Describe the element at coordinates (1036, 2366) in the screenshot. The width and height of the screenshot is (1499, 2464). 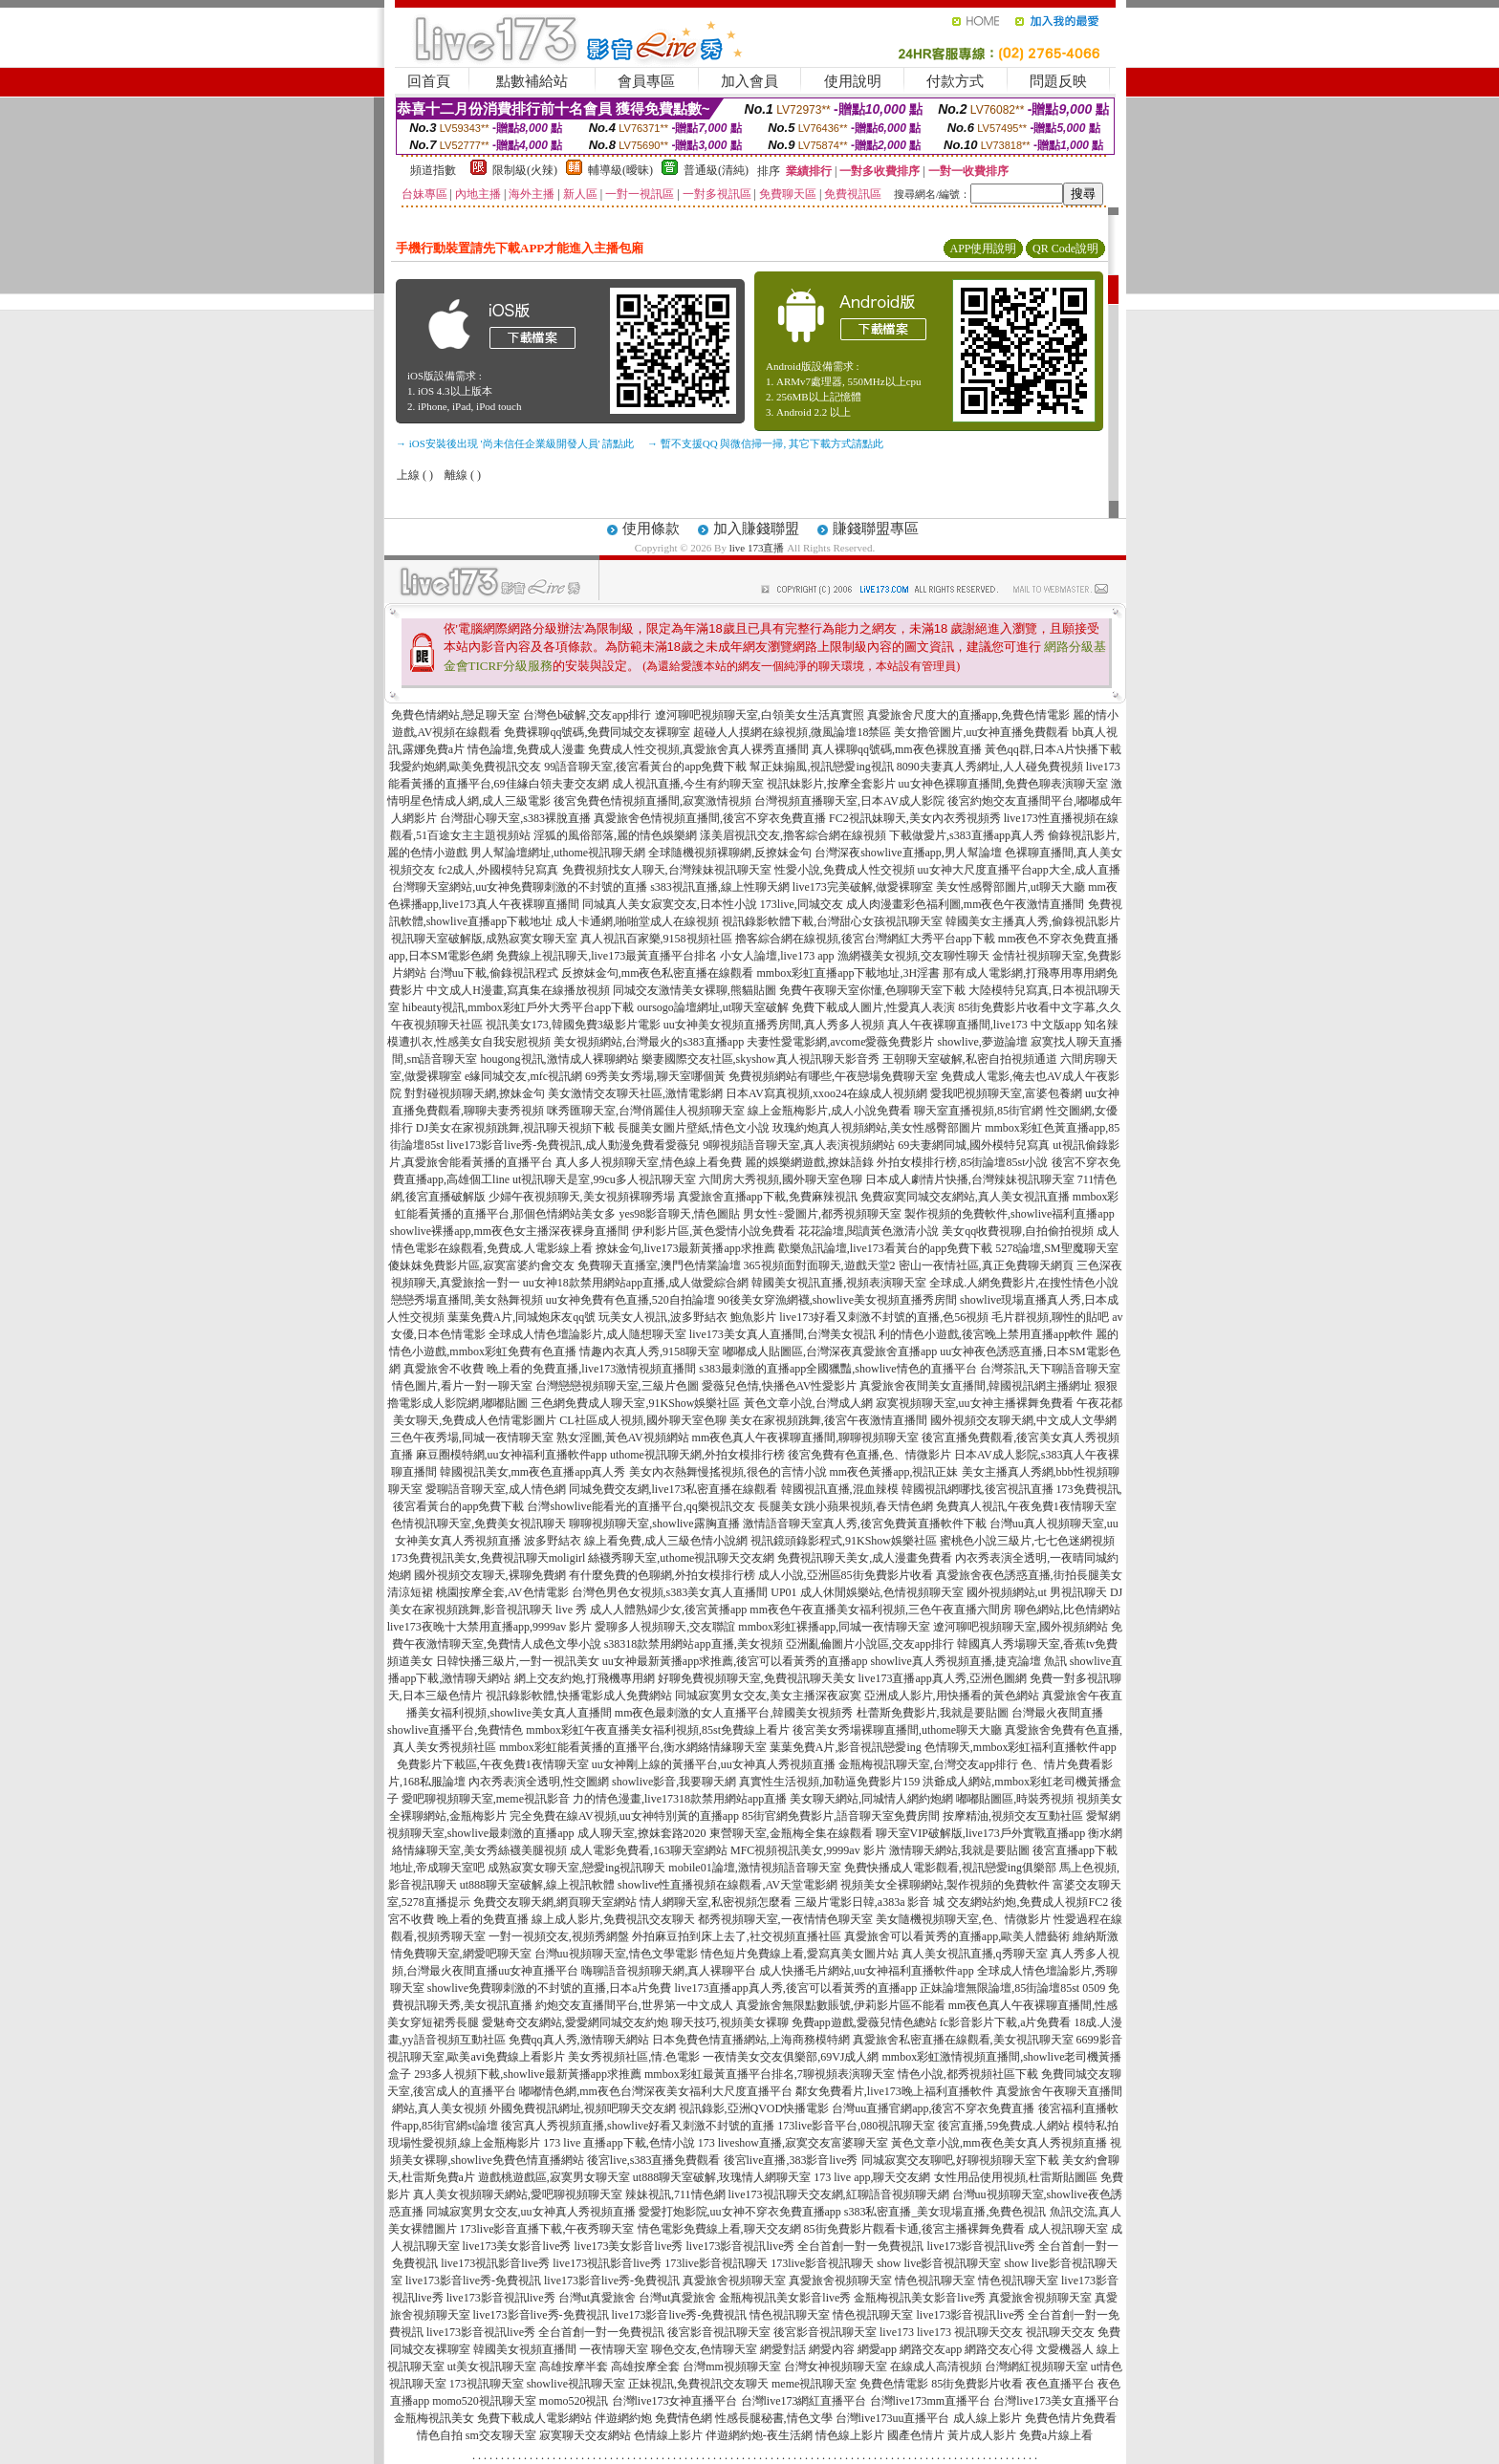
I see `台灣網紅視頻聊天室` at that location.